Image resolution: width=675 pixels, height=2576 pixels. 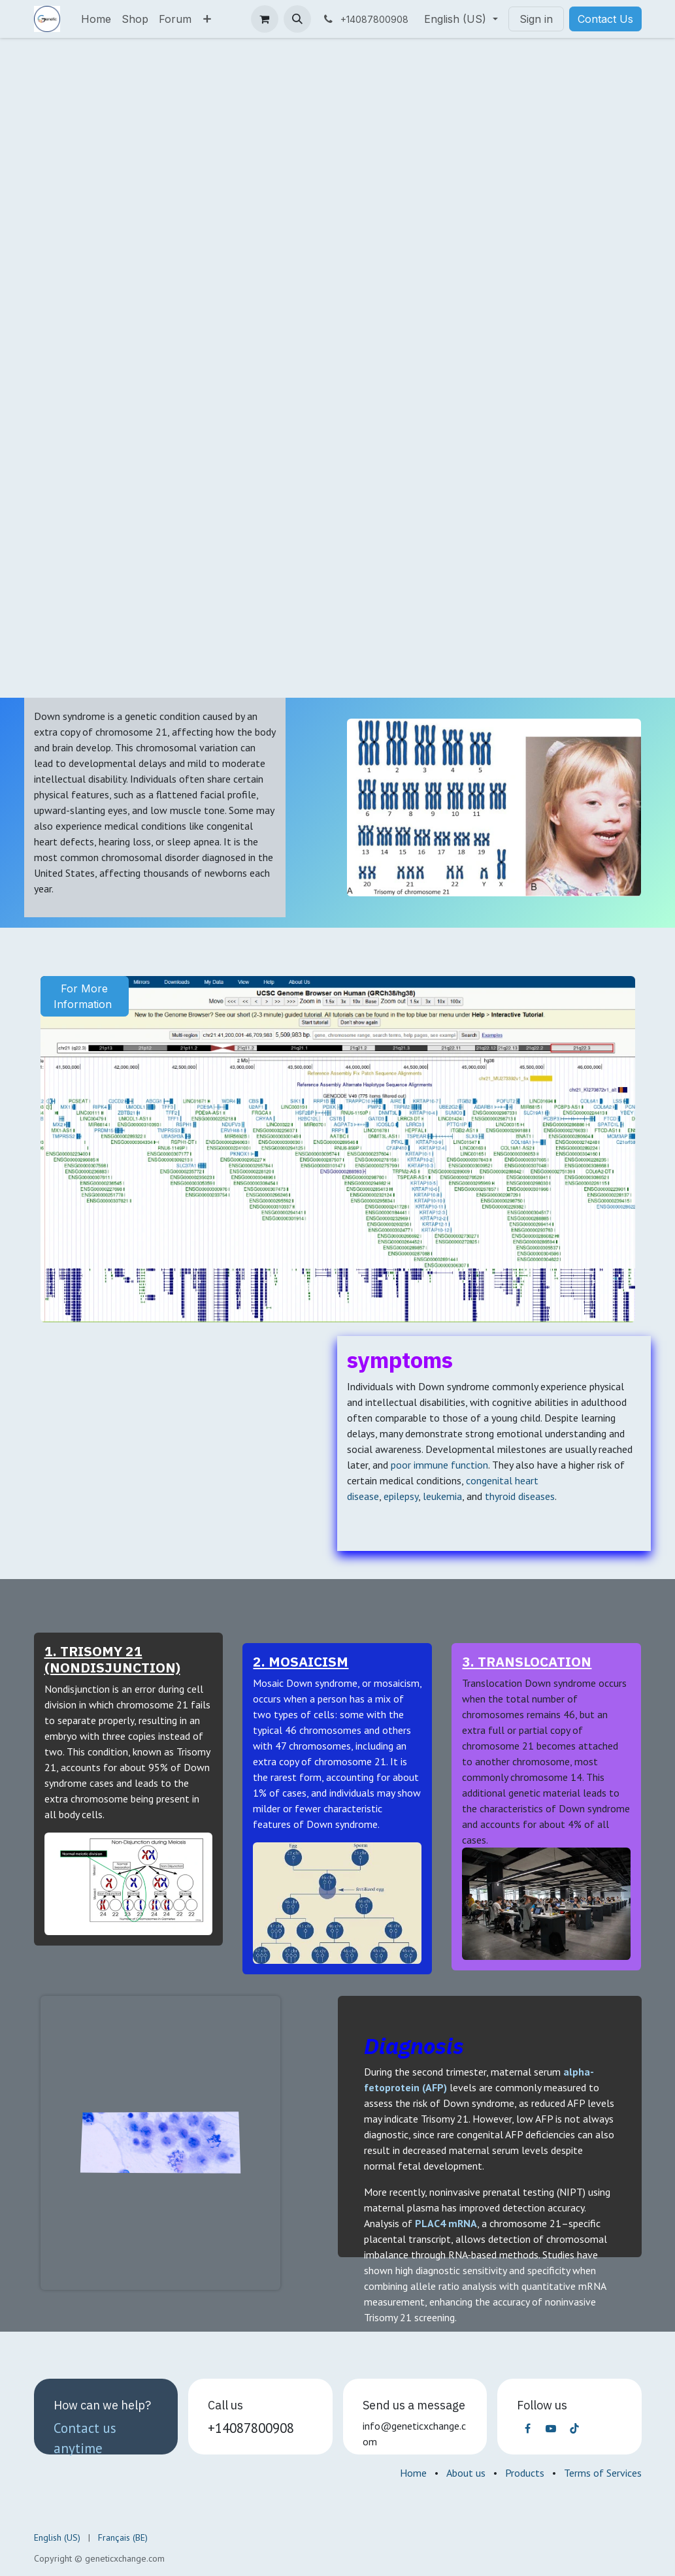 What do you see at coordinates (466, 2472) in the screenshot?
I see `About us` at bounding box center [466, 2472].